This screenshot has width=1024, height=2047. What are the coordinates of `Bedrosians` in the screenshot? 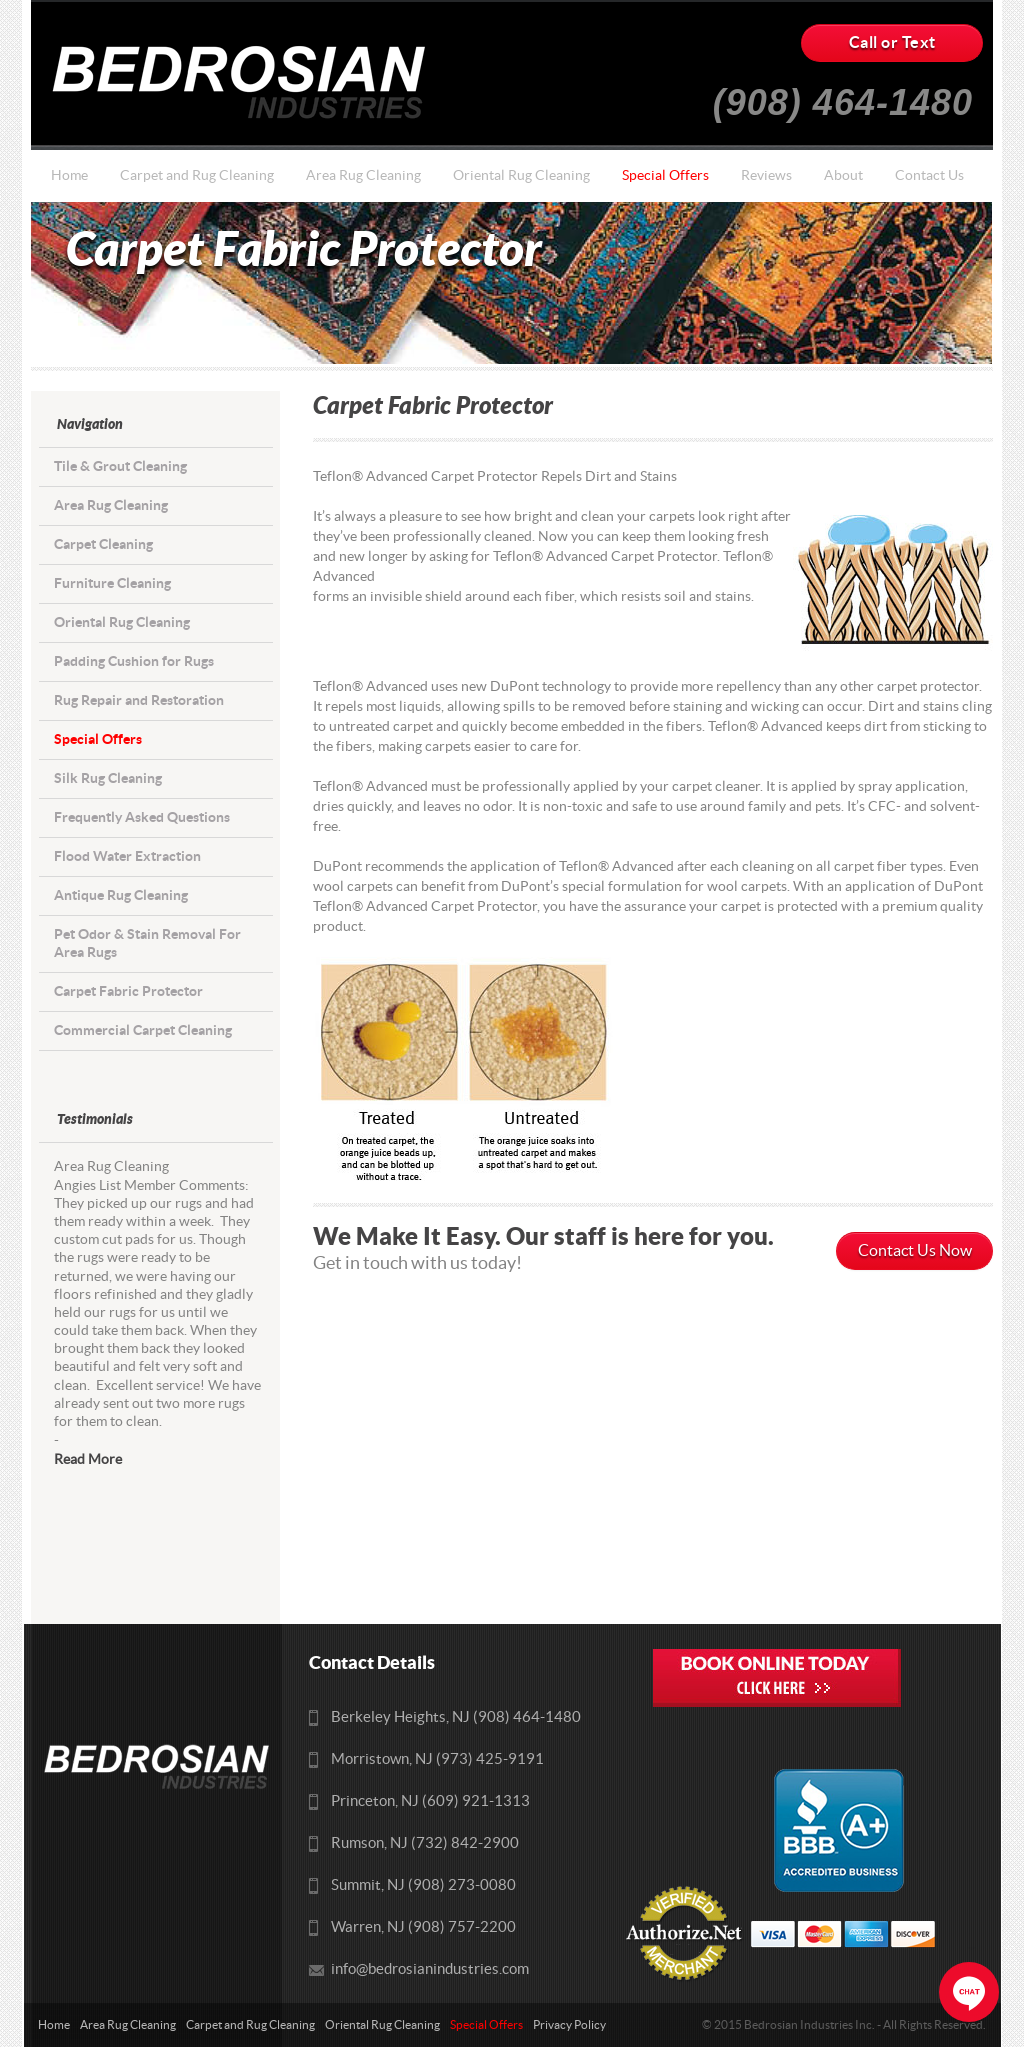 It's located at (245, 82).